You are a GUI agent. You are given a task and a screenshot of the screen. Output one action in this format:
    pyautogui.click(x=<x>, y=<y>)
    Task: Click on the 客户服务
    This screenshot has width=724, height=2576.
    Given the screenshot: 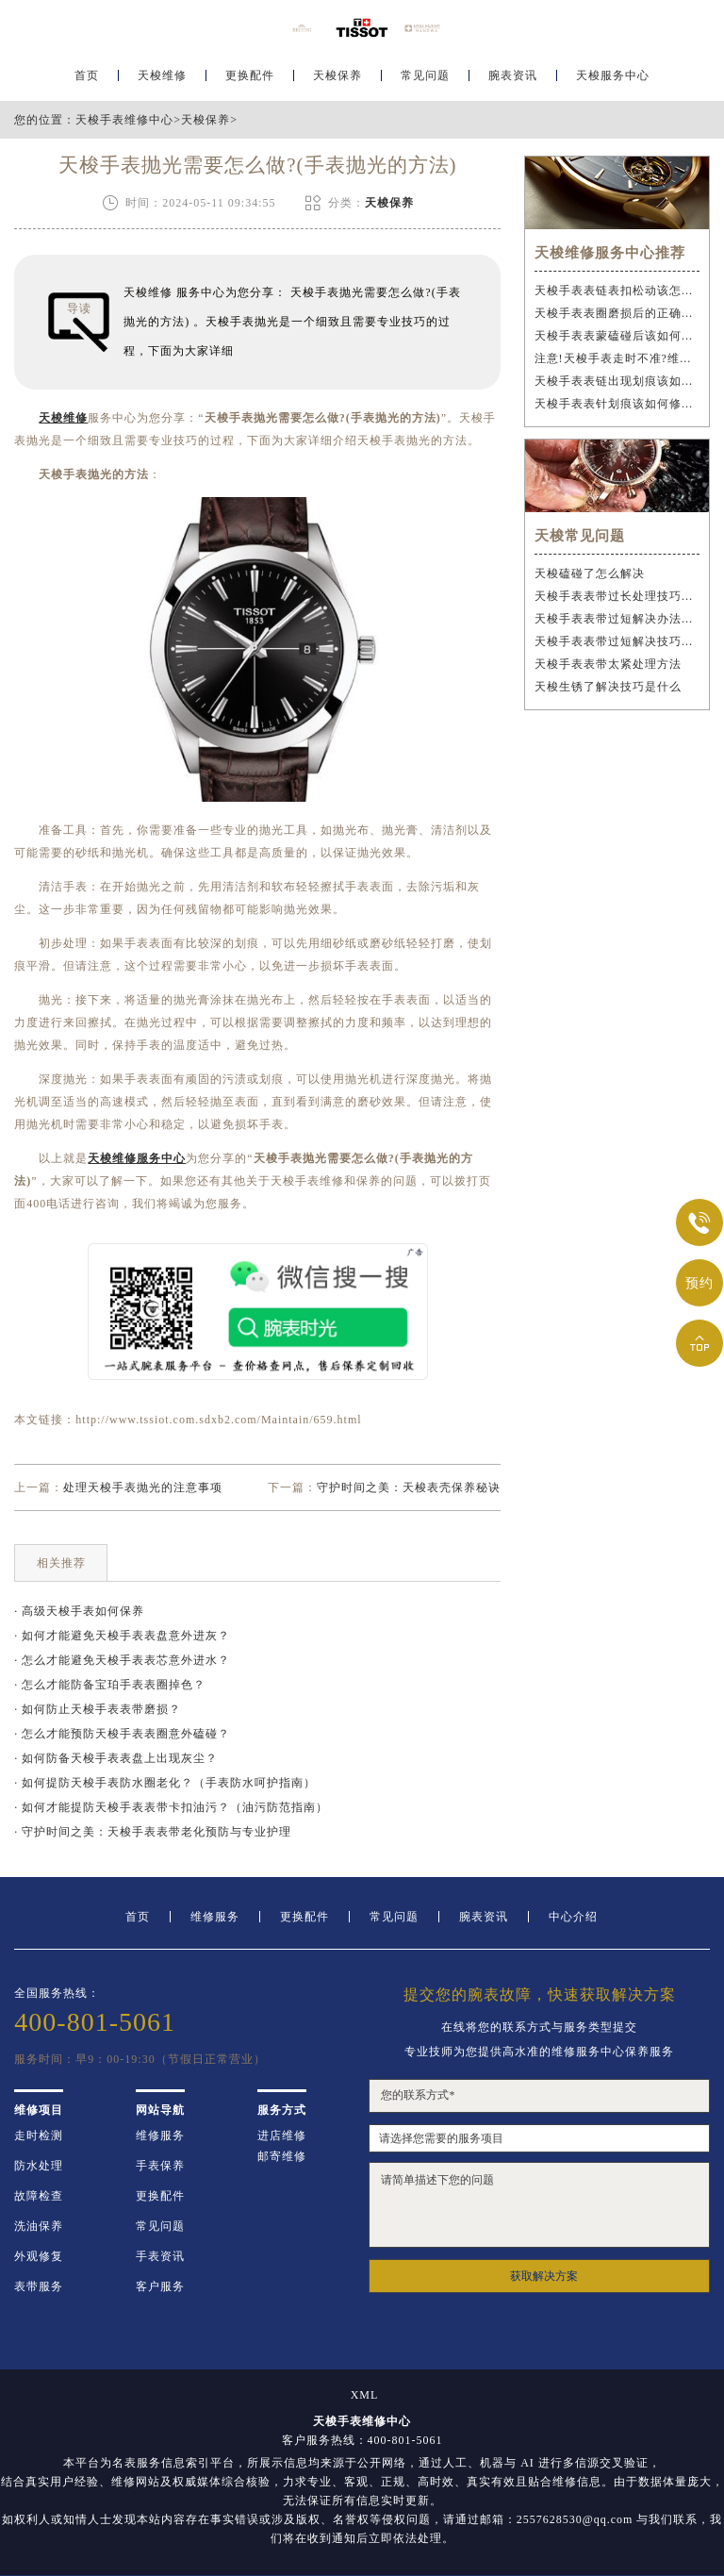 What is the action you would take?
    pyautogui.click(x=160, y=2286)
    